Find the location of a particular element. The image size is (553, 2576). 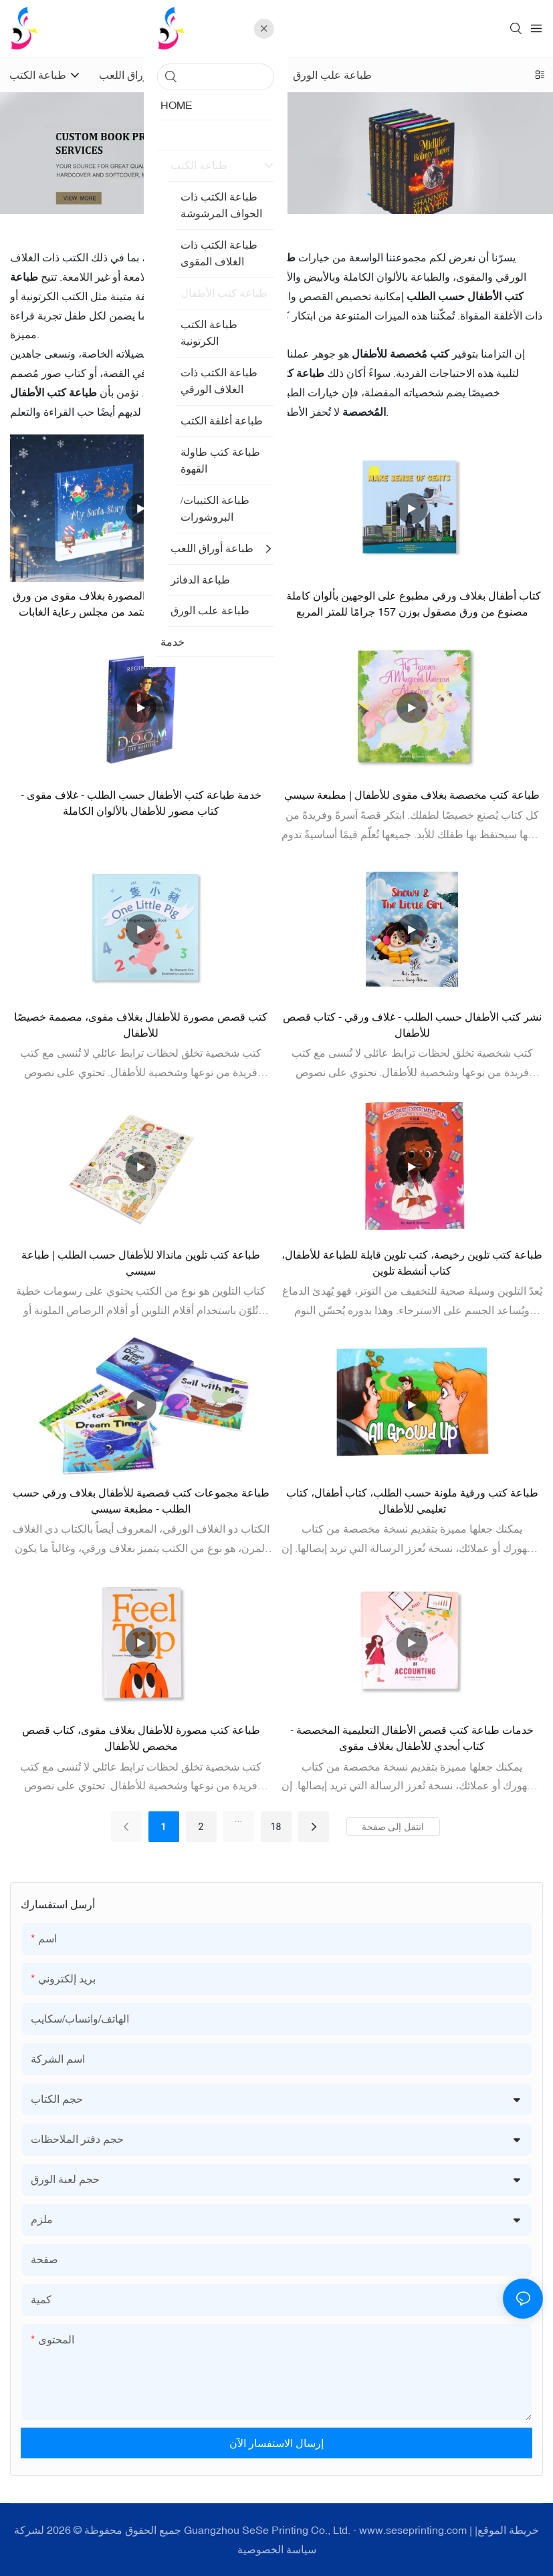

كتاب أطفال بغلاف ورقي مطبوع على الوجهين بألوان كاملة، مصنوع من ورق مصقول بوزن 157 جرامًا للمتر المربع is located at coordinates (412, 604).